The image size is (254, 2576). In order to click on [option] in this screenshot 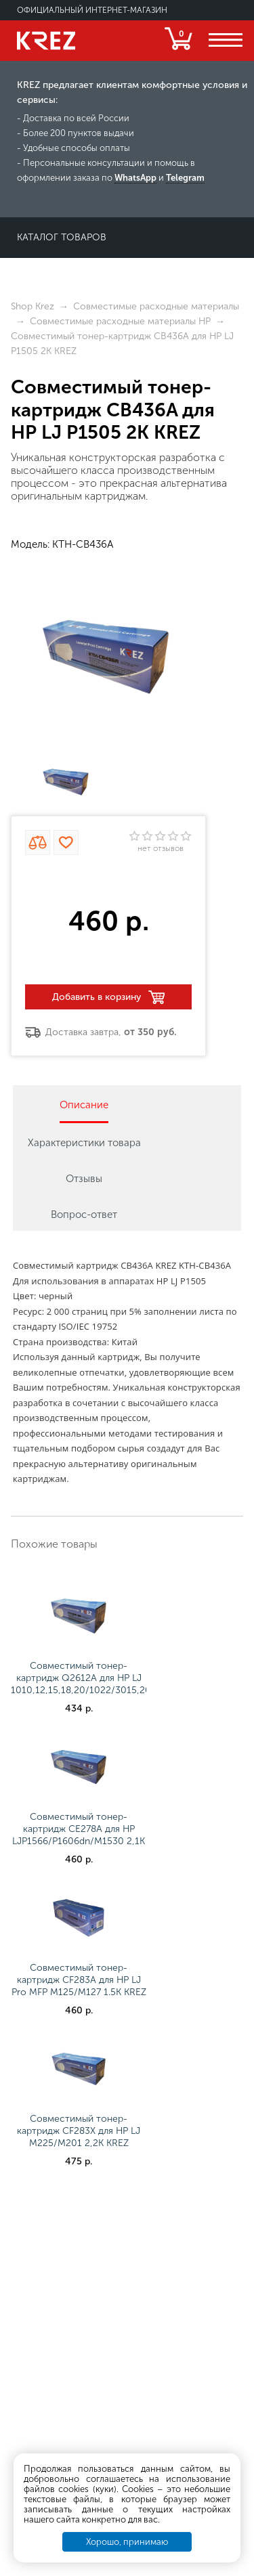, I will do `click(105, 656)`.